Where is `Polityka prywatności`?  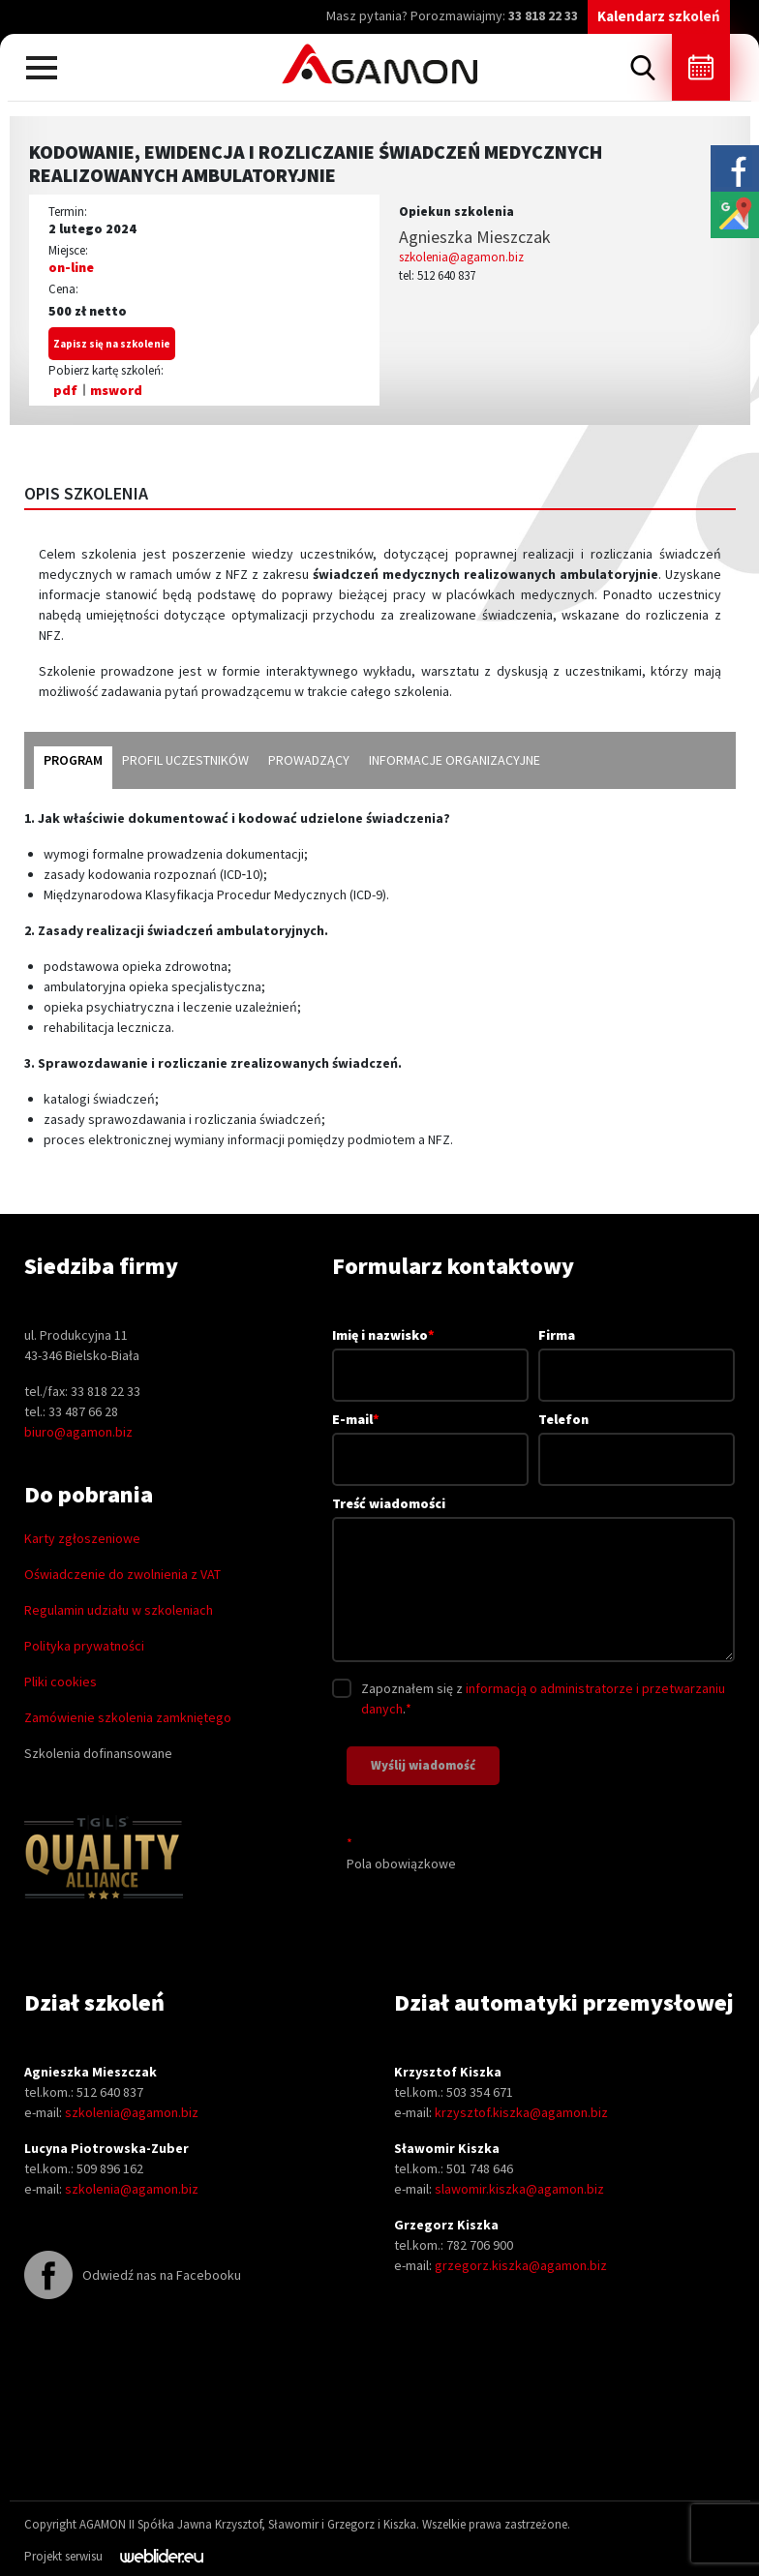
Polityka prywatności is located at coordinates (84, 1645).